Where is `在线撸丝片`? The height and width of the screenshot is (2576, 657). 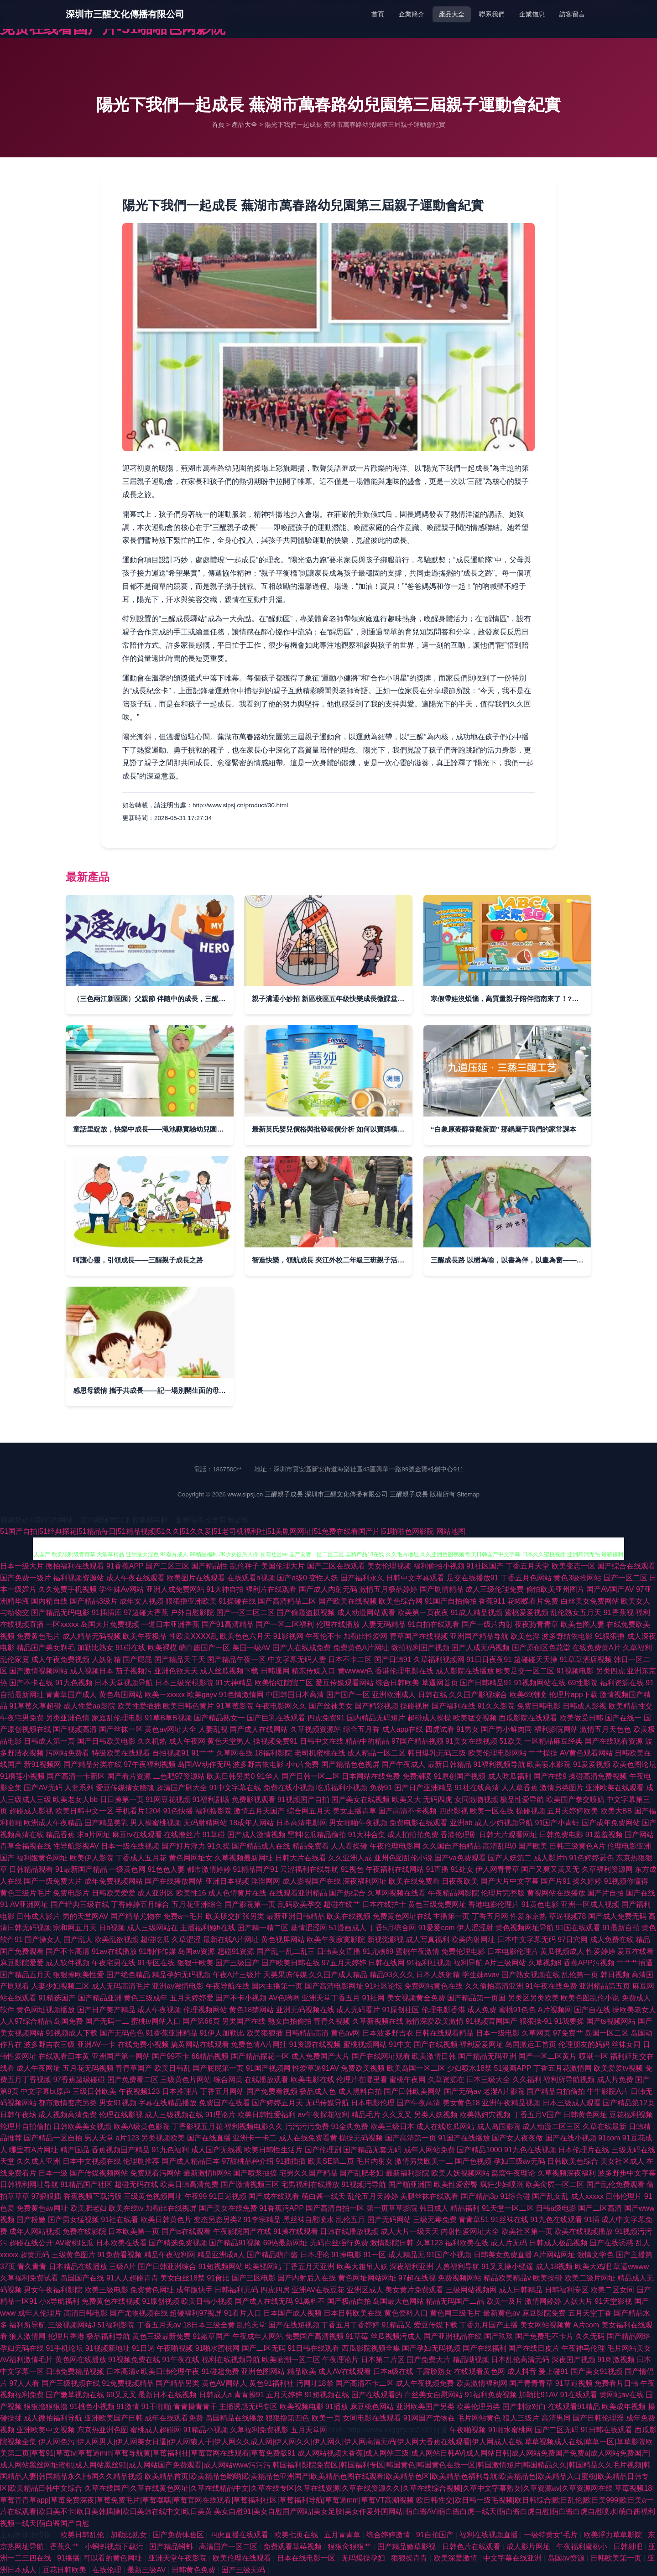
在线撸丝片 is located at coordinates (182, 1835).